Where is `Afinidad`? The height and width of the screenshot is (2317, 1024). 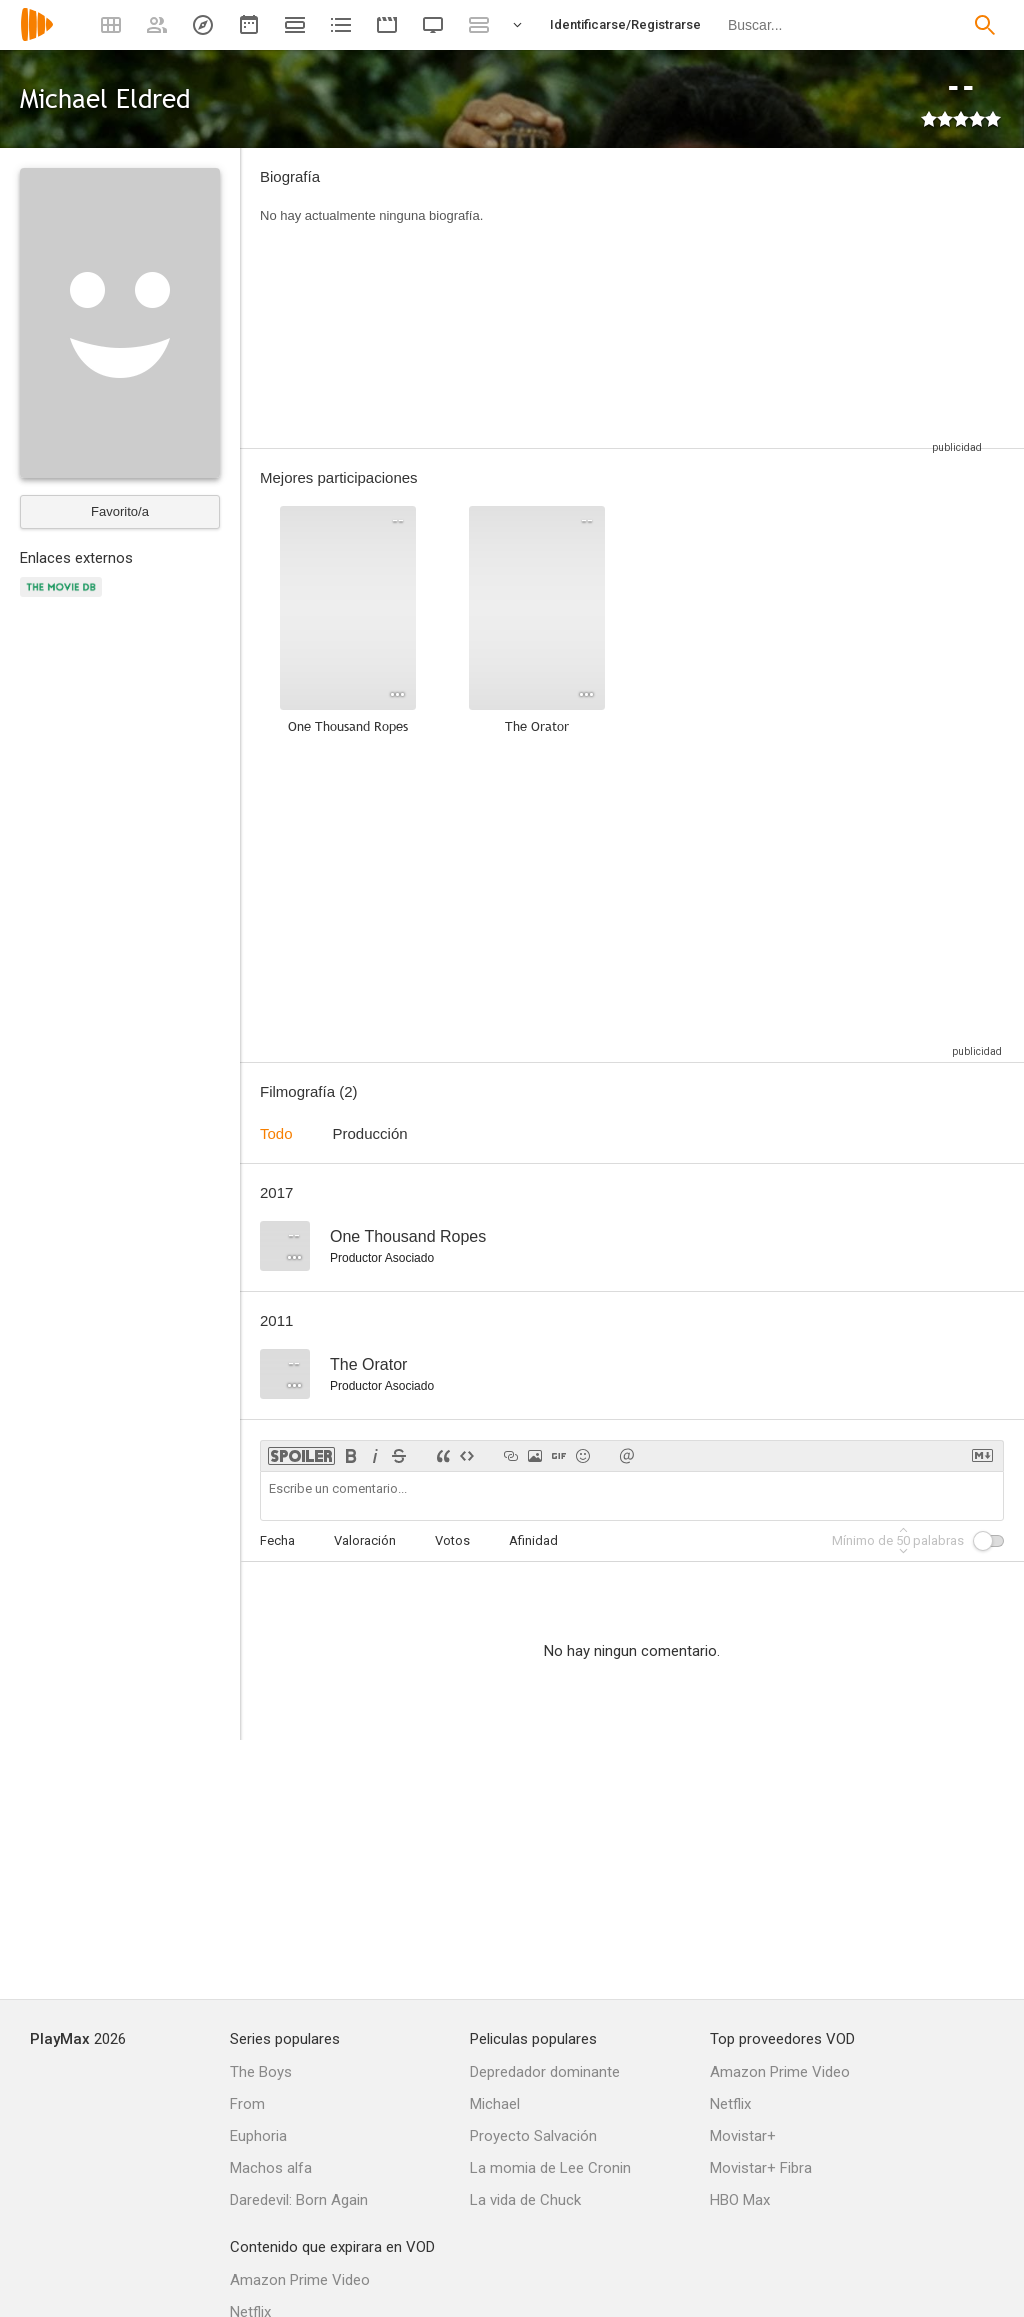 Afinidad is located at coordinates (533, 1540).